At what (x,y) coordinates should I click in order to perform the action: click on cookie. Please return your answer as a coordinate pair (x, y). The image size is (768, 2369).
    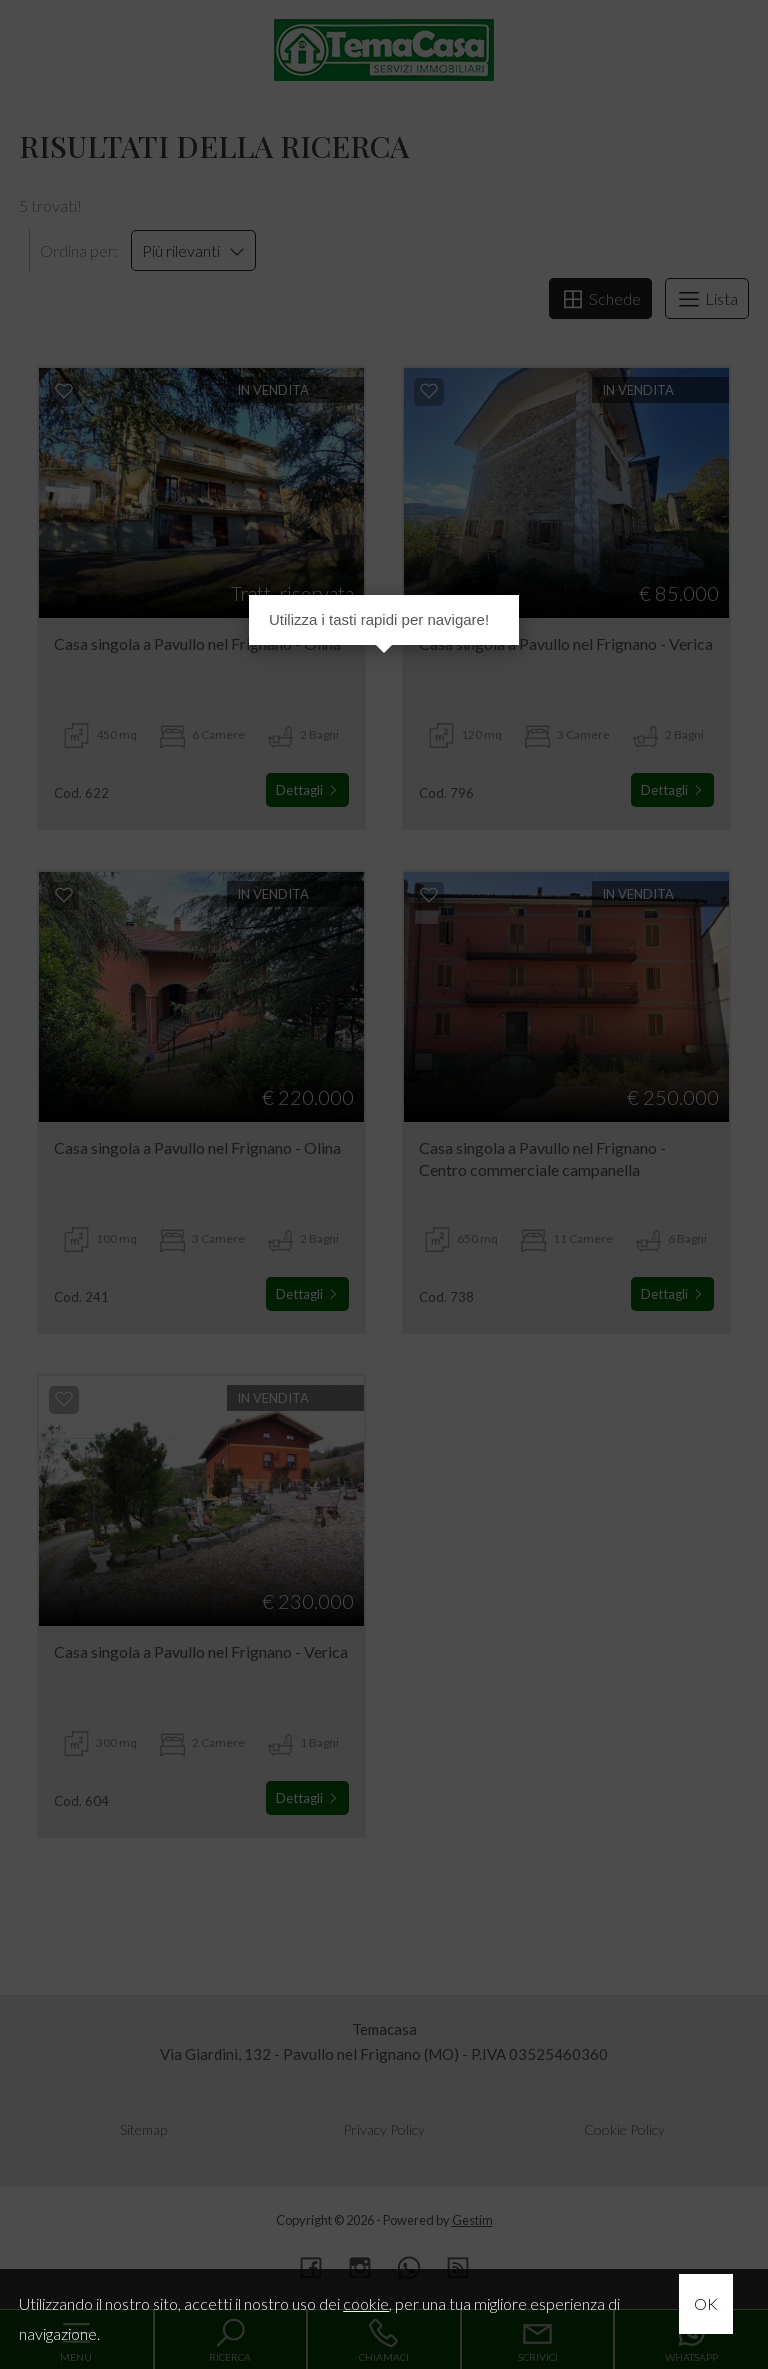
    Looking at the image, I should click on (366, 2303).